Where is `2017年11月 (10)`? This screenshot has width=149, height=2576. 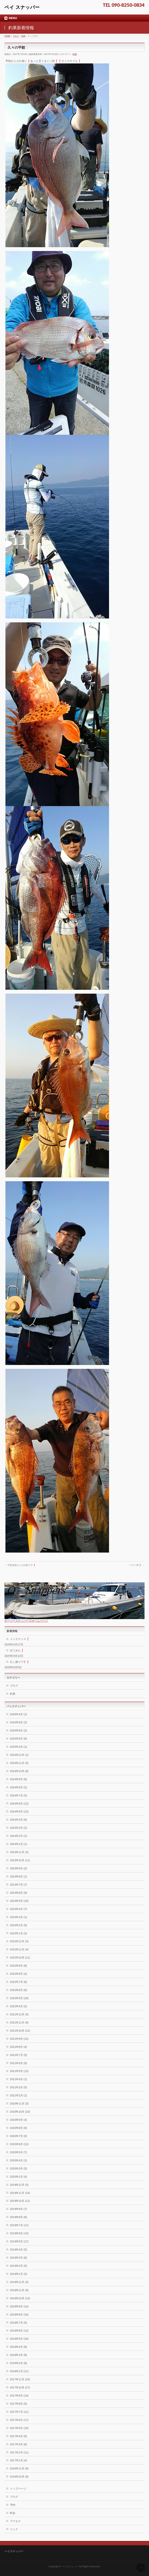 2017年11月 (10) is located at coordinates (20, 2379).